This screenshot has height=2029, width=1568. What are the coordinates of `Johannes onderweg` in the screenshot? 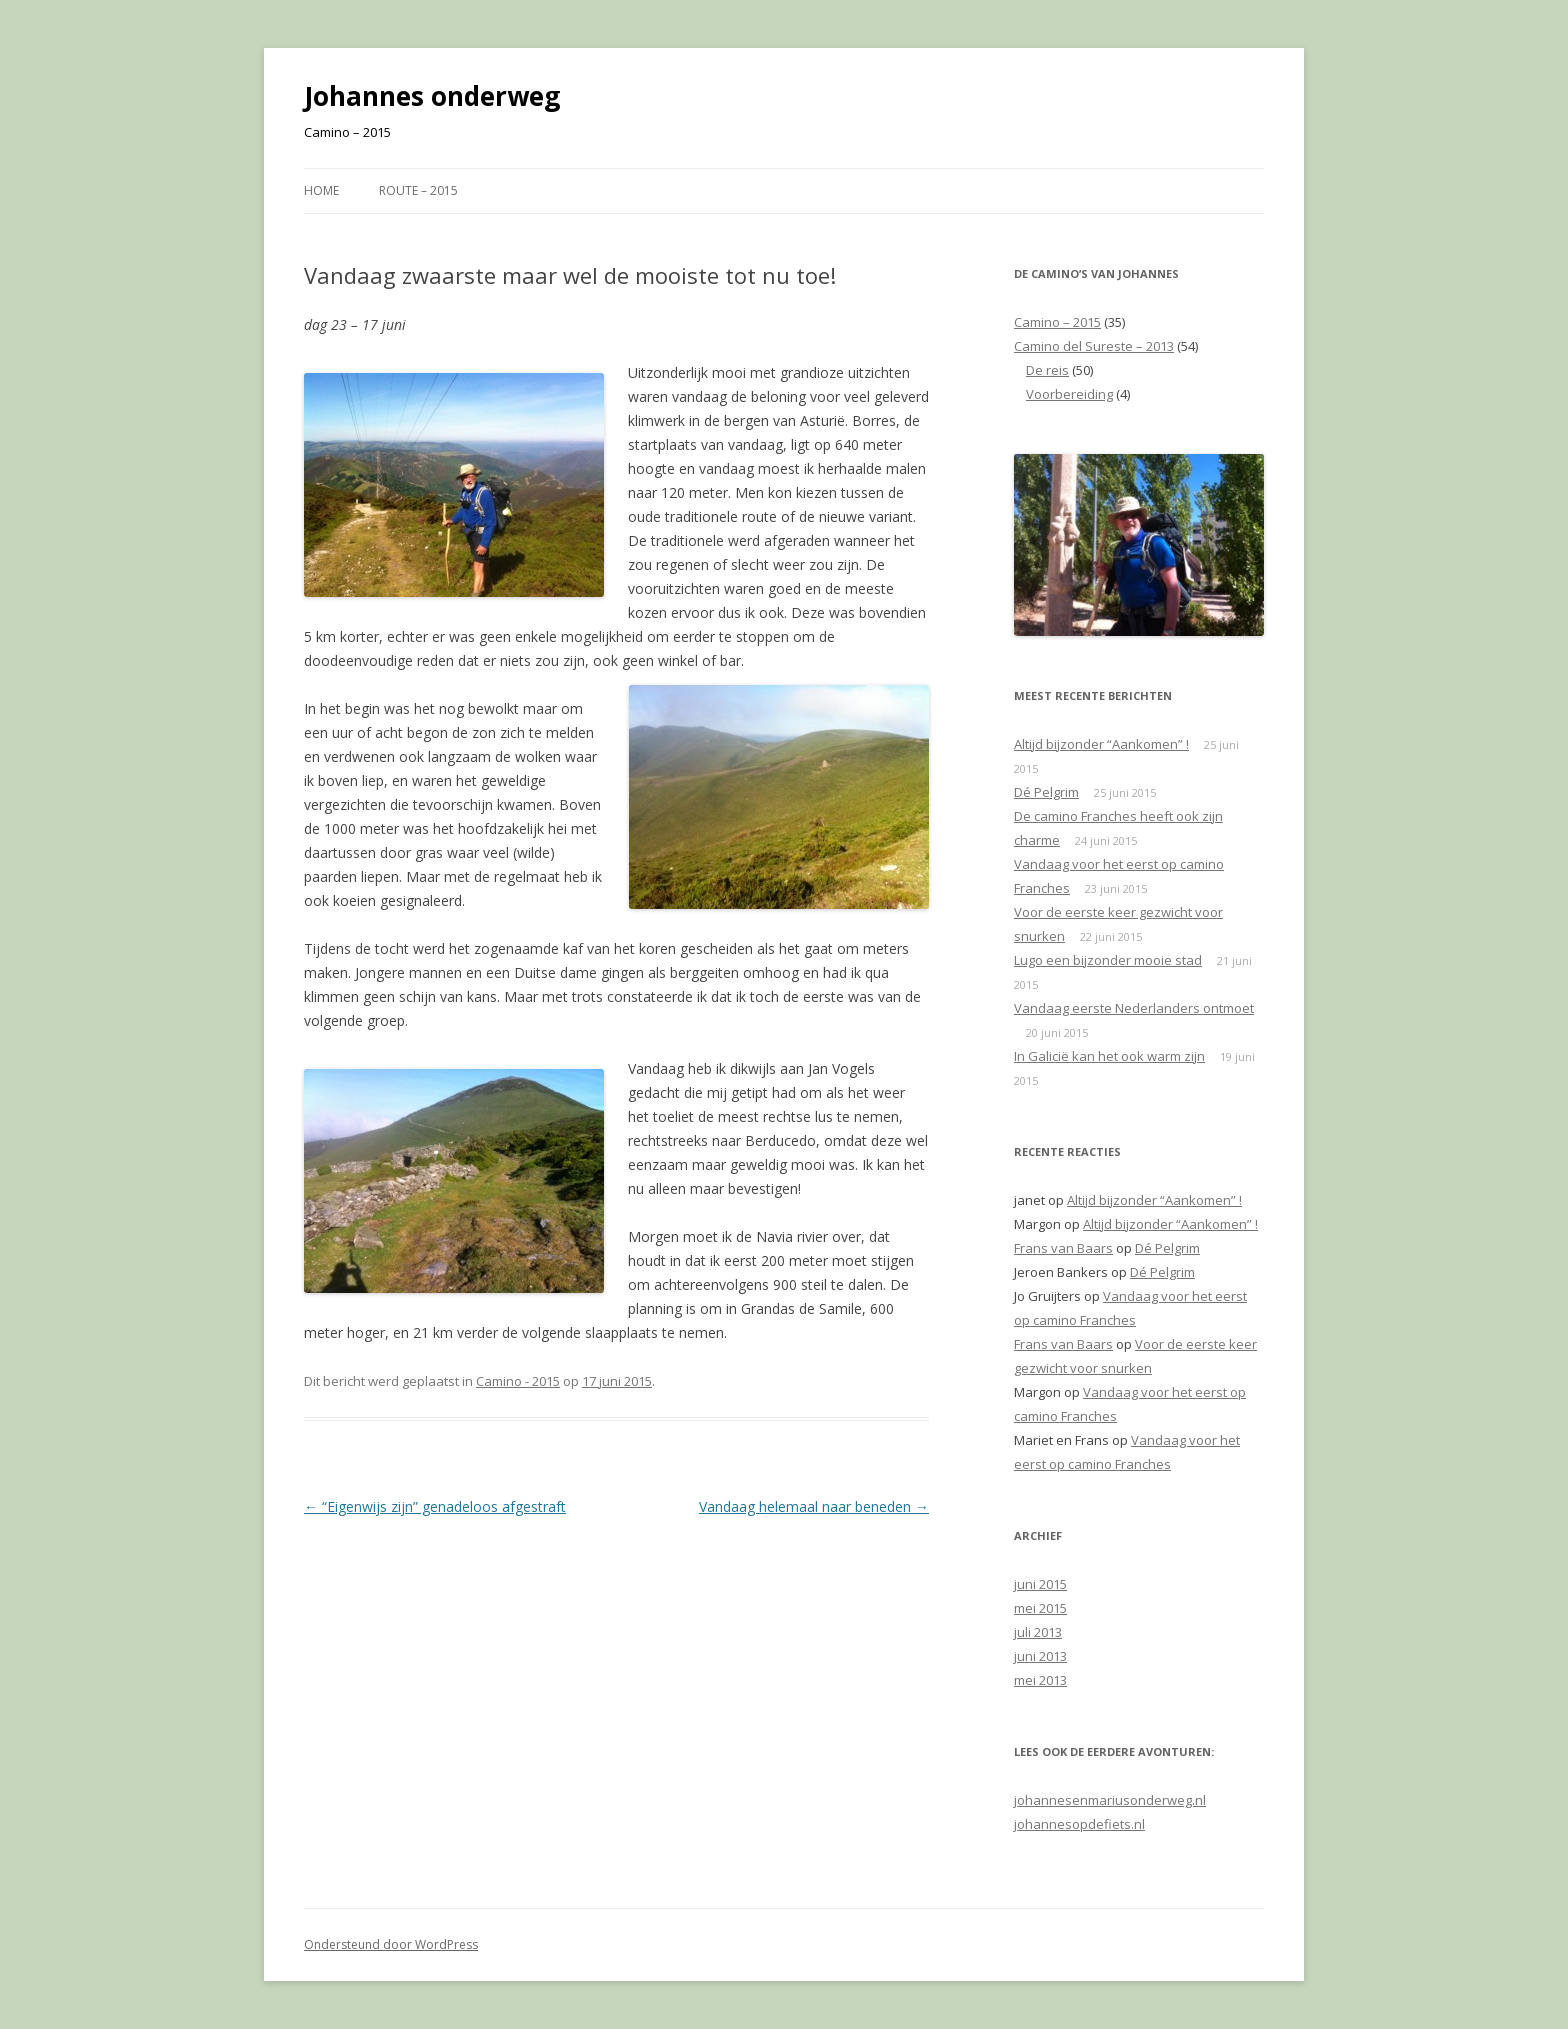 It's located at (432, 96).